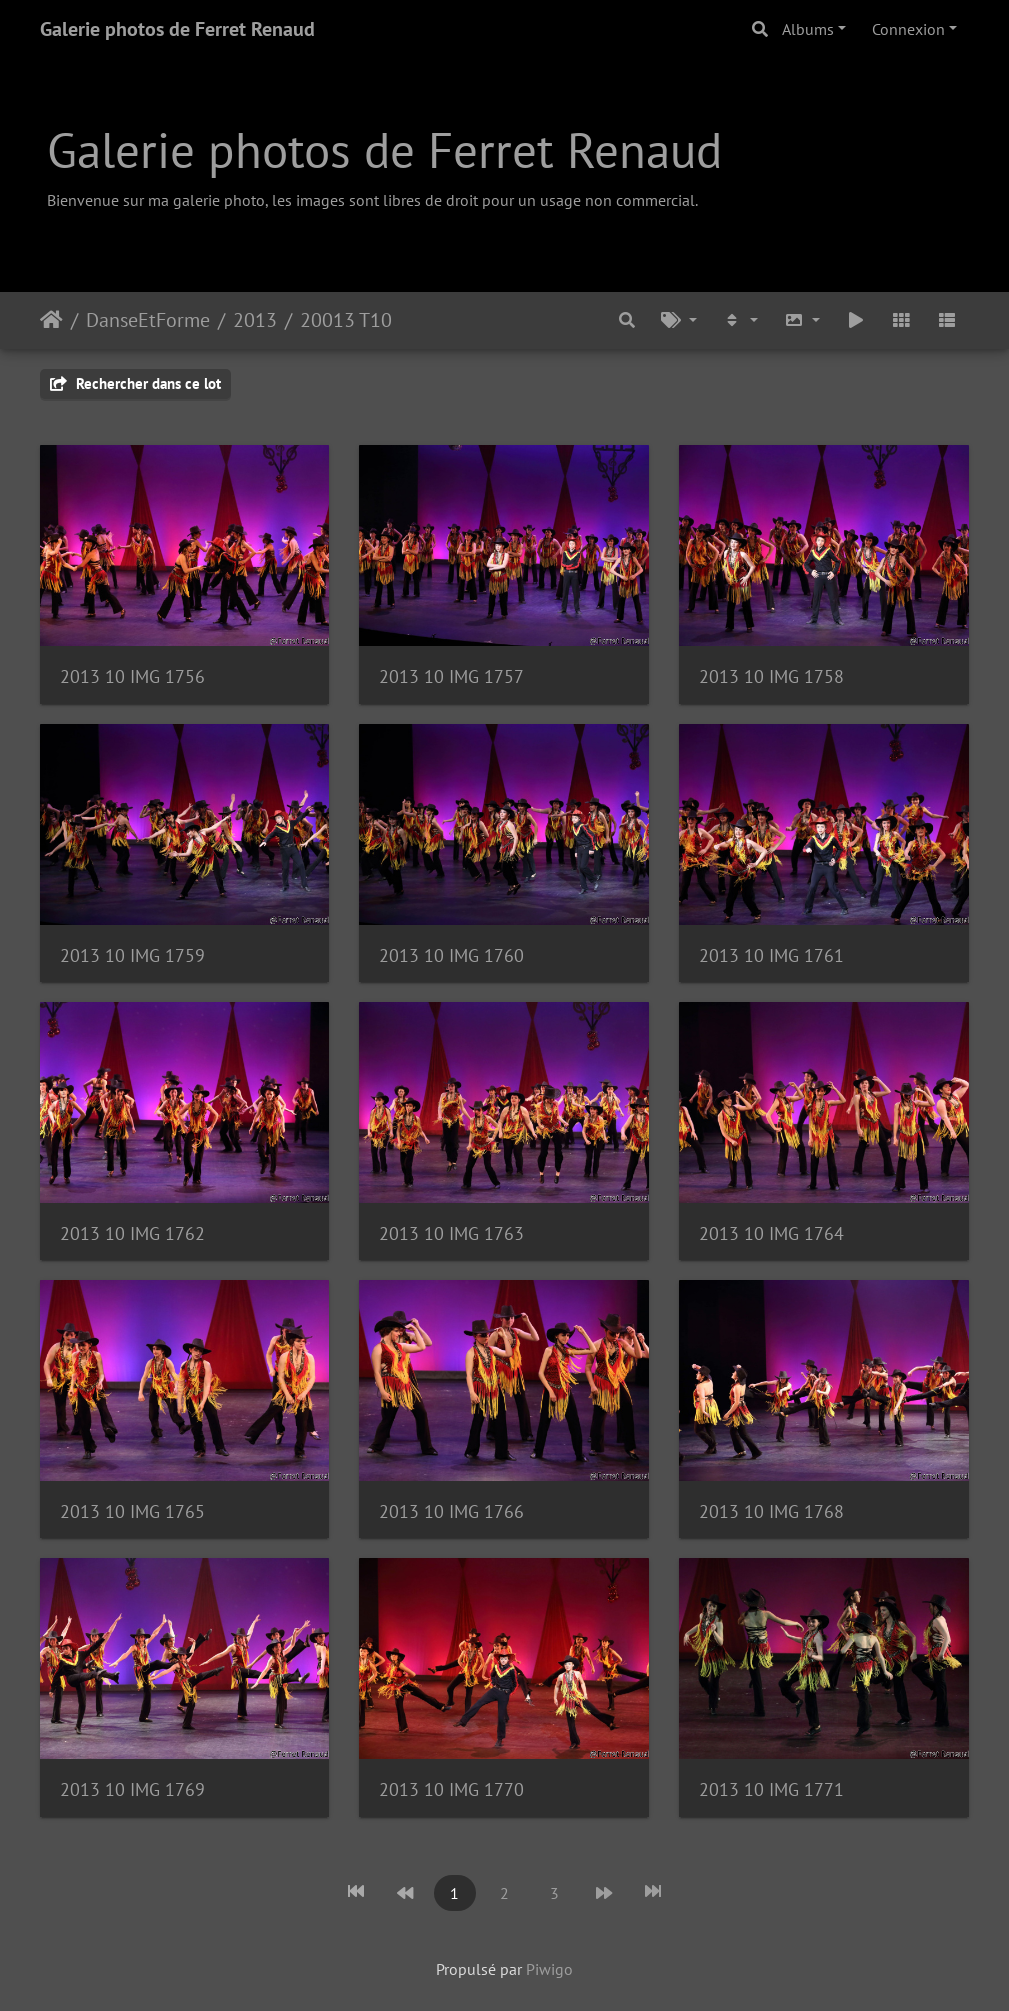 This screenshot has height=2011, width=1009. What do you see at coordinates (451, 1233) in the screenshot?
I see `2013 10 IMG 1763` at bounding box center [451, 1233].